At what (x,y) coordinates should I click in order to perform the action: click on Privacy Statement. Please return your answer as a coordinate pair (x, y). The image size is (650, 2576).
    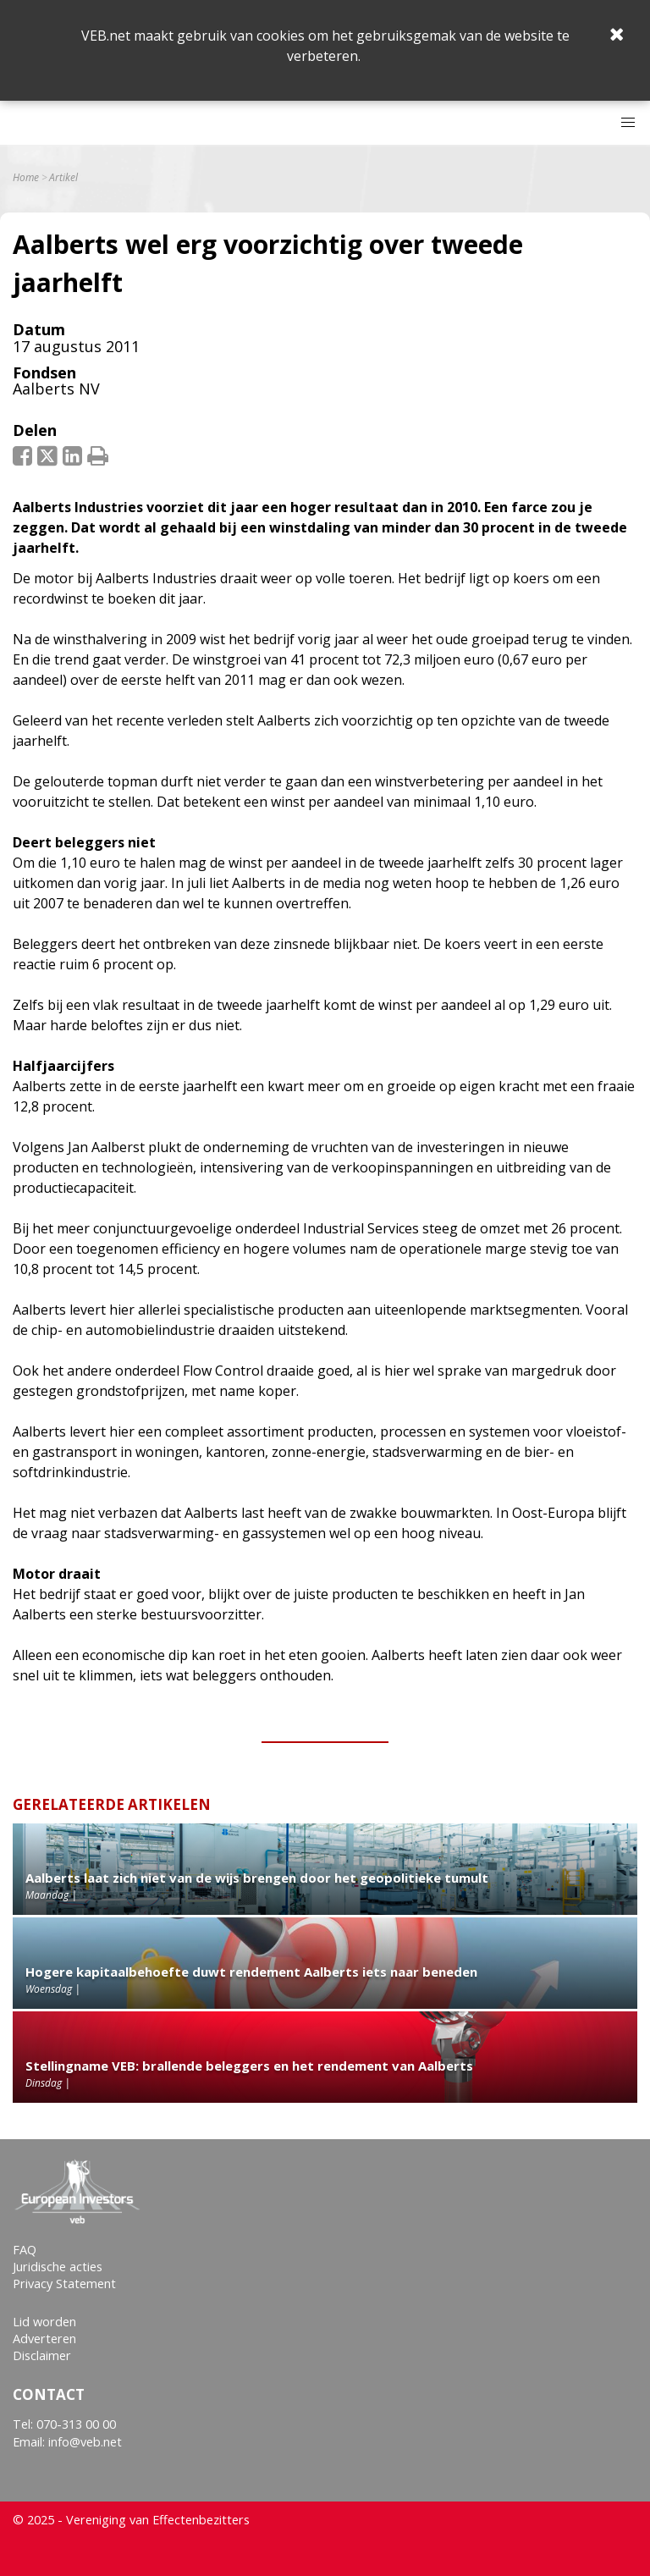
    Looking at the image, I should click on (64, 2283).